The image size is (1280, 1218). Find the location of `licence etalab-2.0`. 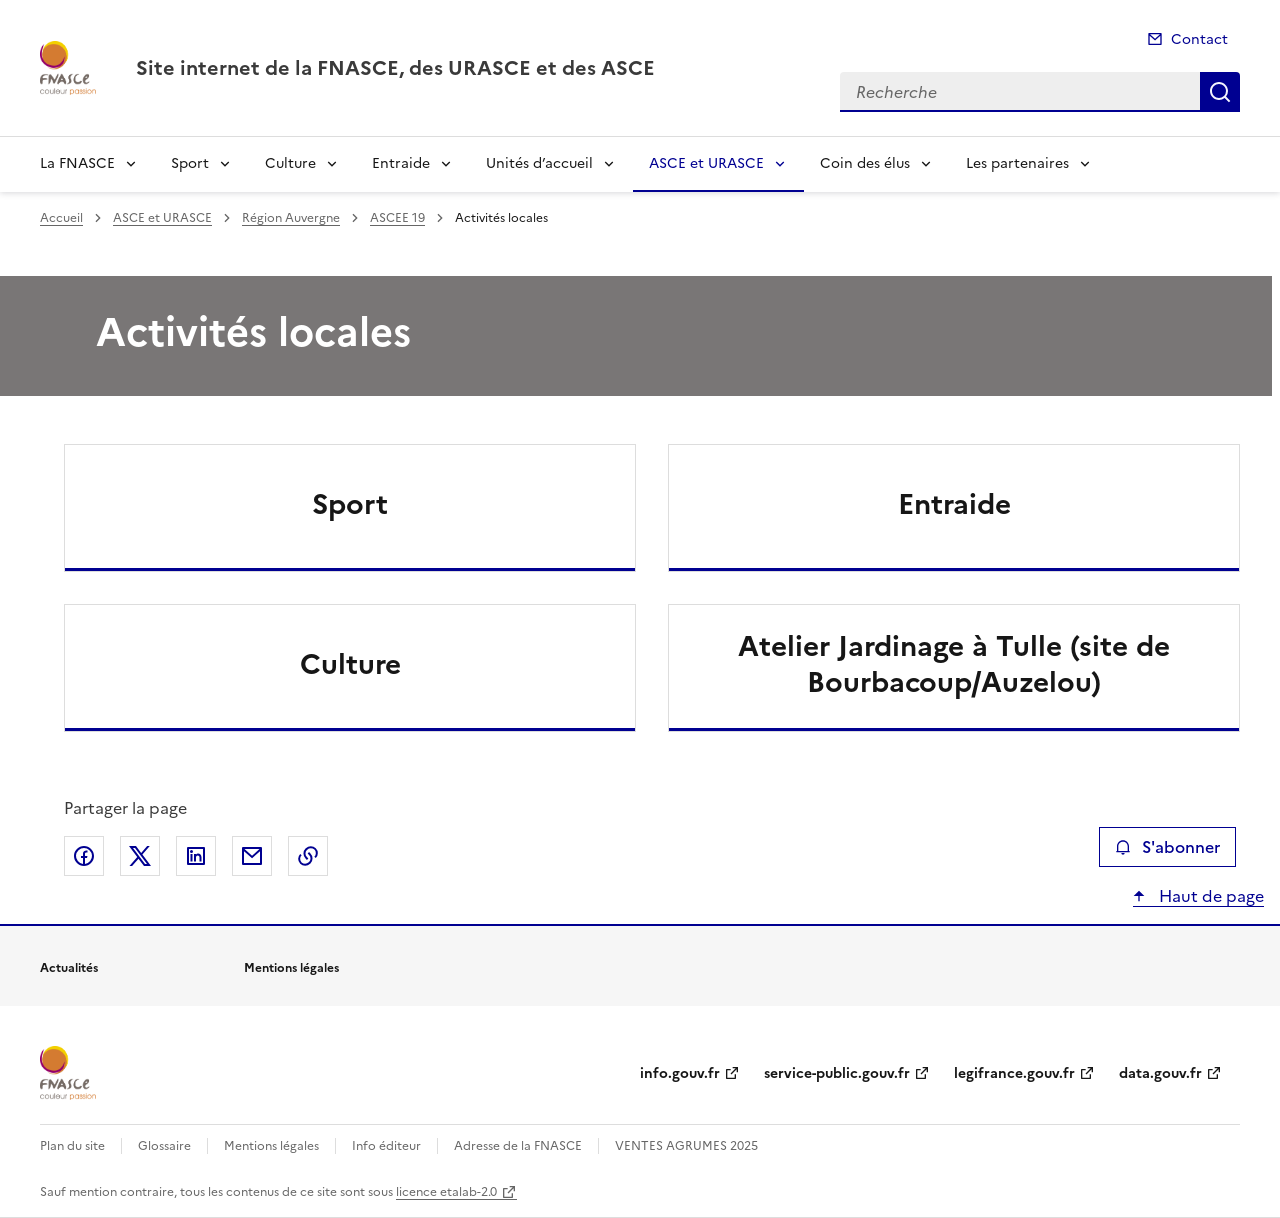

licence etalab-2.0 is located at coordinates (446, 1192).